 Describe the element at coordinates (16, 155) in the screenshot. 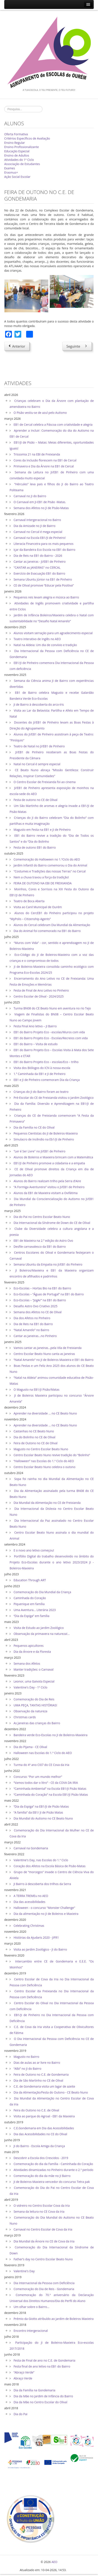

I see `Ensino de Adultos` at that location.